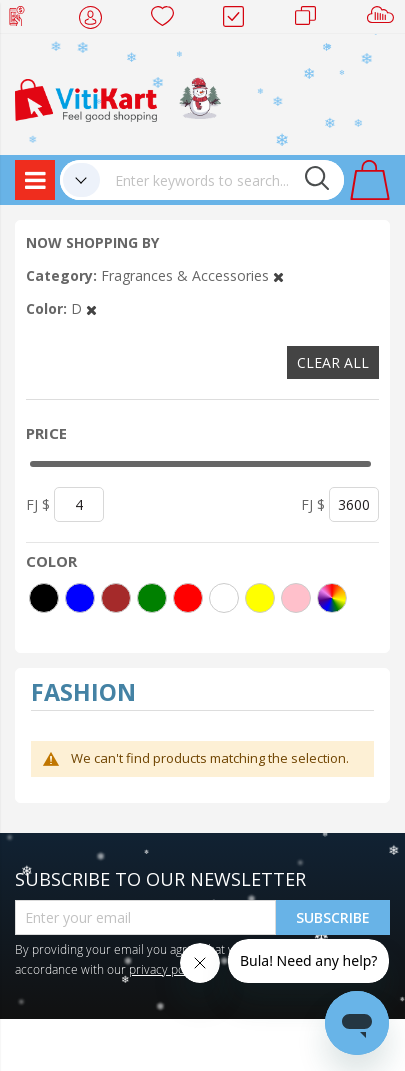  I want to click on Wish list, so click(168, 20).